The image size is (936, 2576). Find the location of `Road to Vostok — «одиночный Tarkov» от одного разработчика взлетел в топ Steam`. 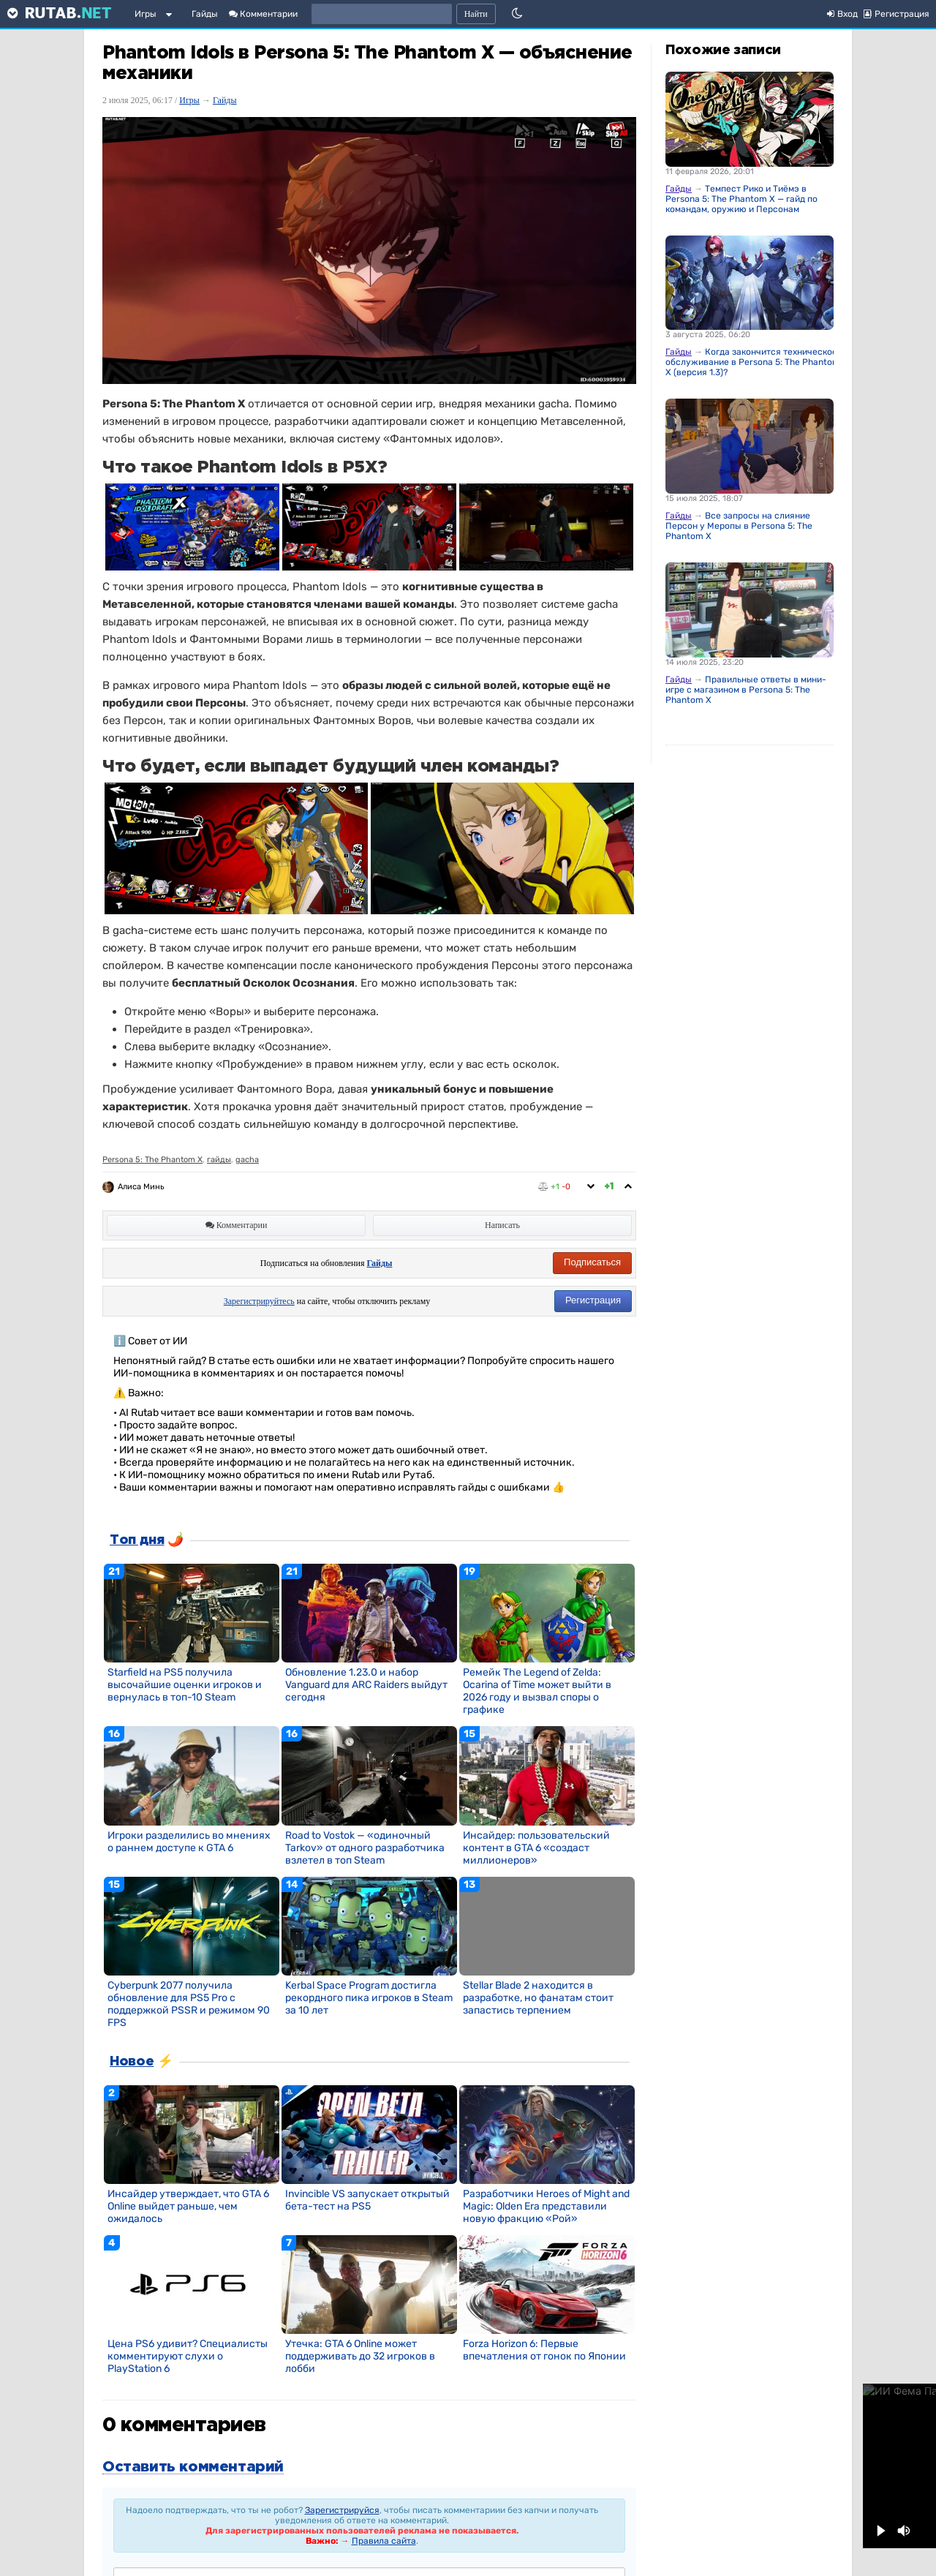

Road to Vostok — «одиночный Tarkov» от одного разработчика взлетел в топ Steam is located at coordinates (365, 1848).